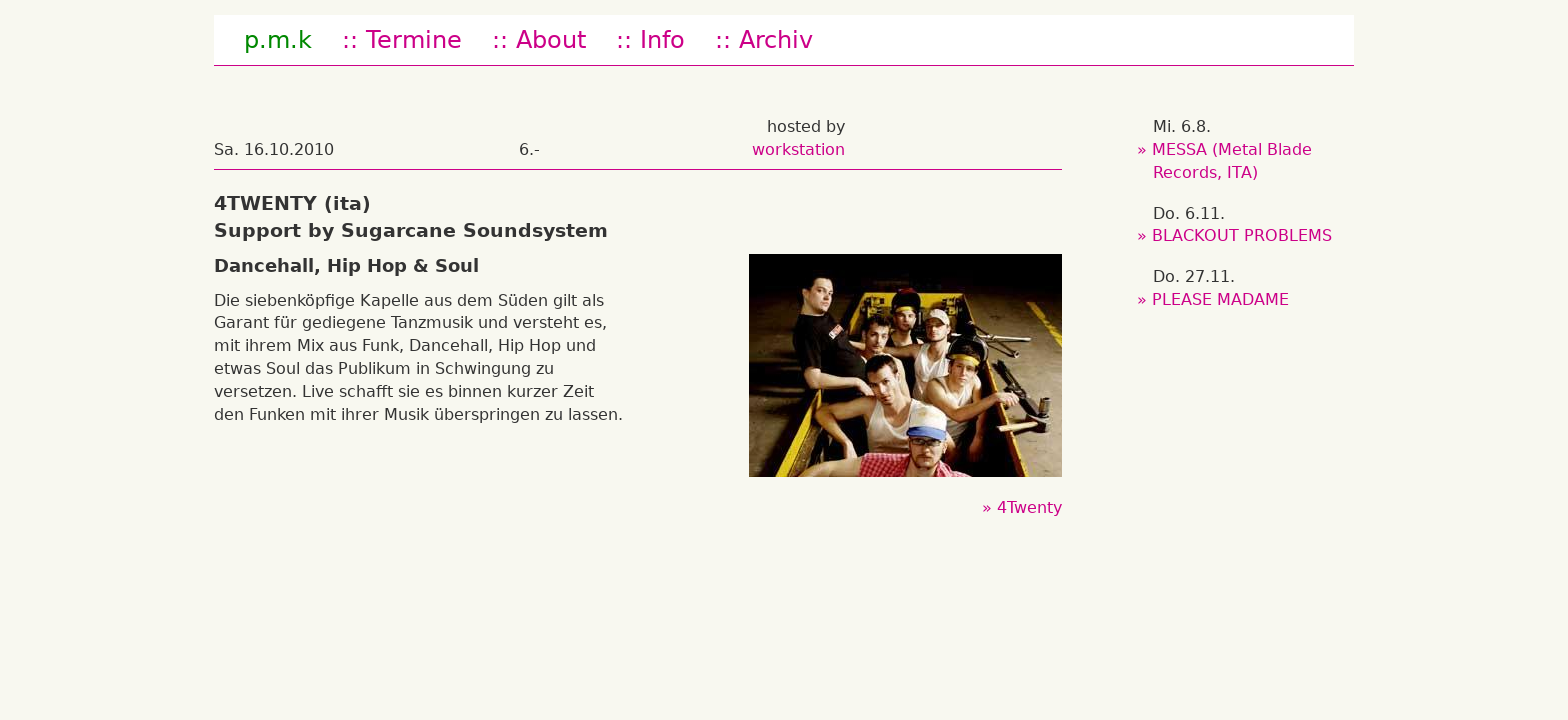  Describe the element at coordinates (1242, 235) in the screenshot. I see `BLACKOUT PROBLEMS` at that location.